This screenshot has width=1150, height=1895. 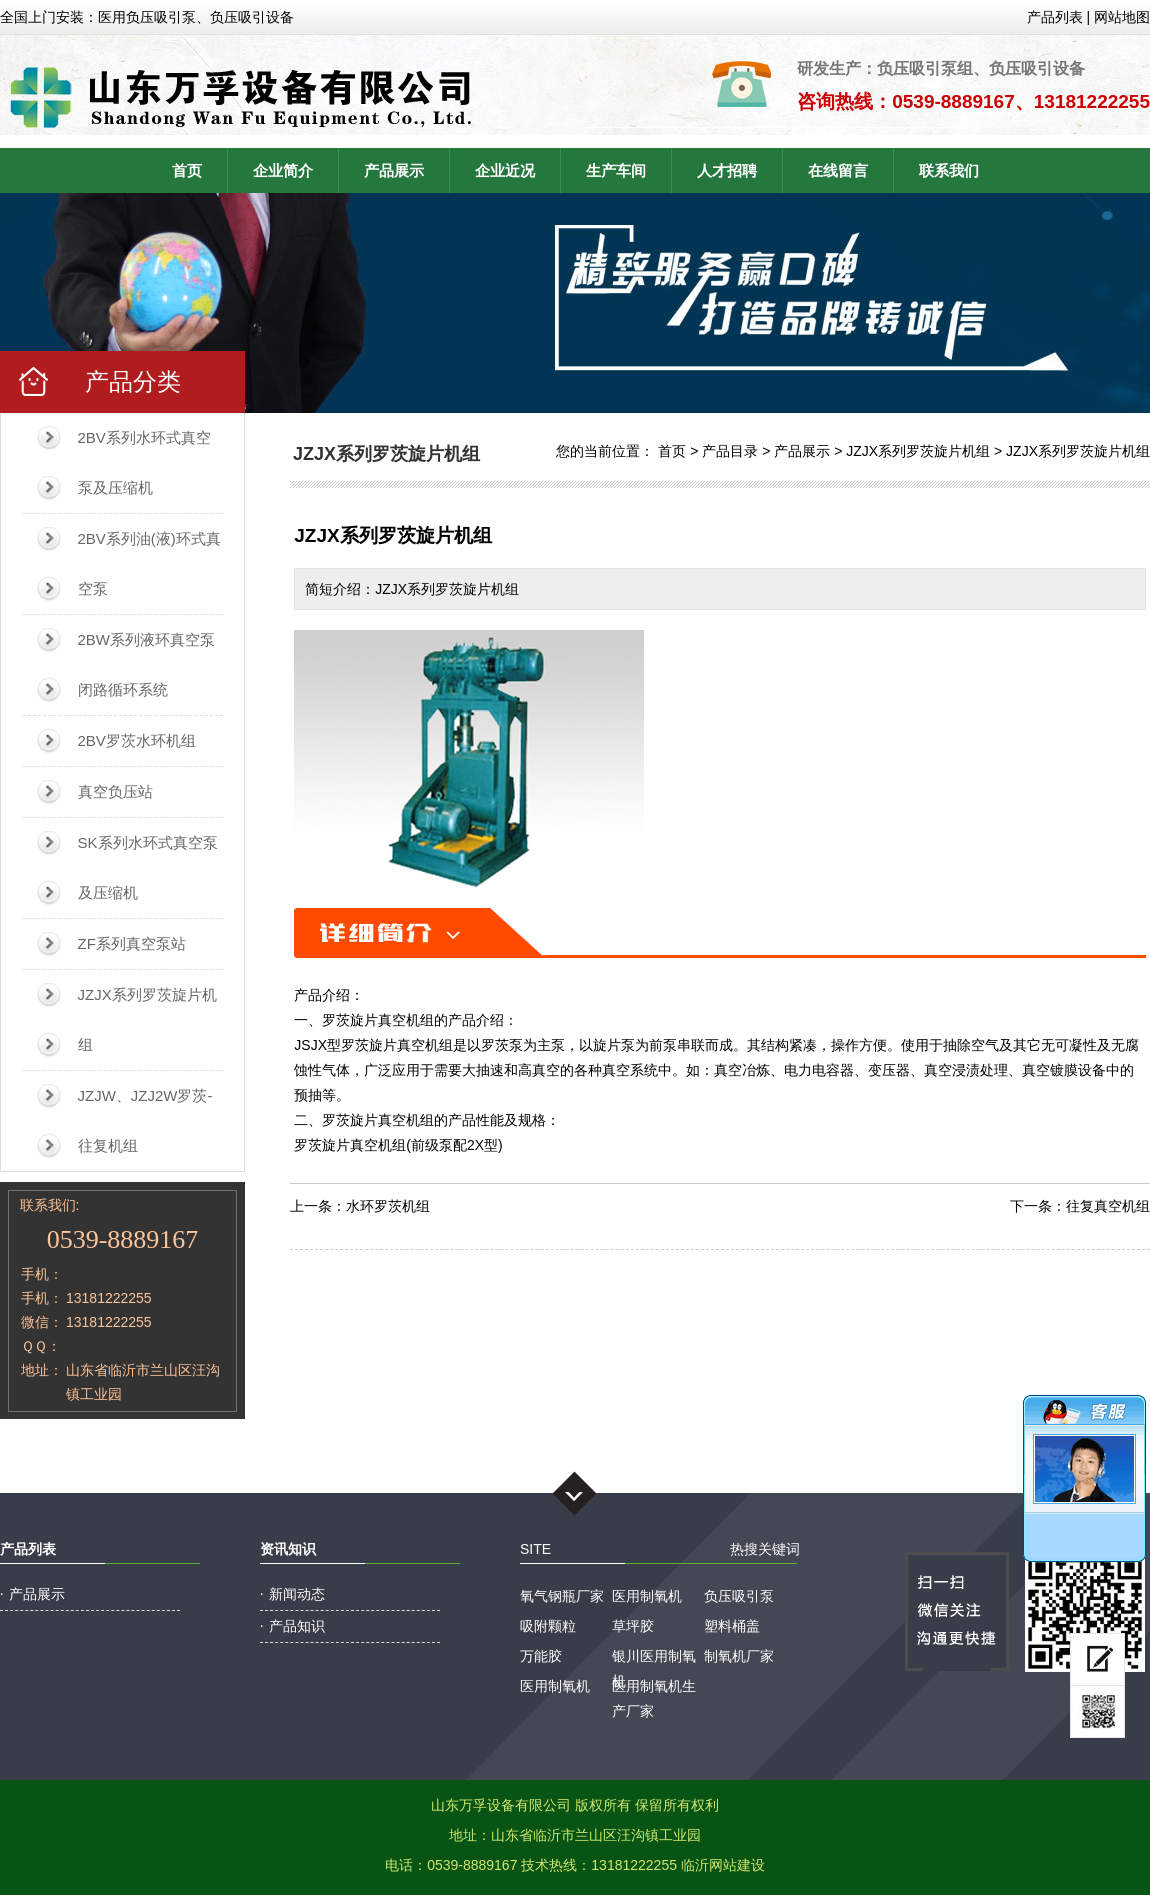 I want to click on 2BV系列水环式真空泵及压缩机, so click(x=144, y=462).